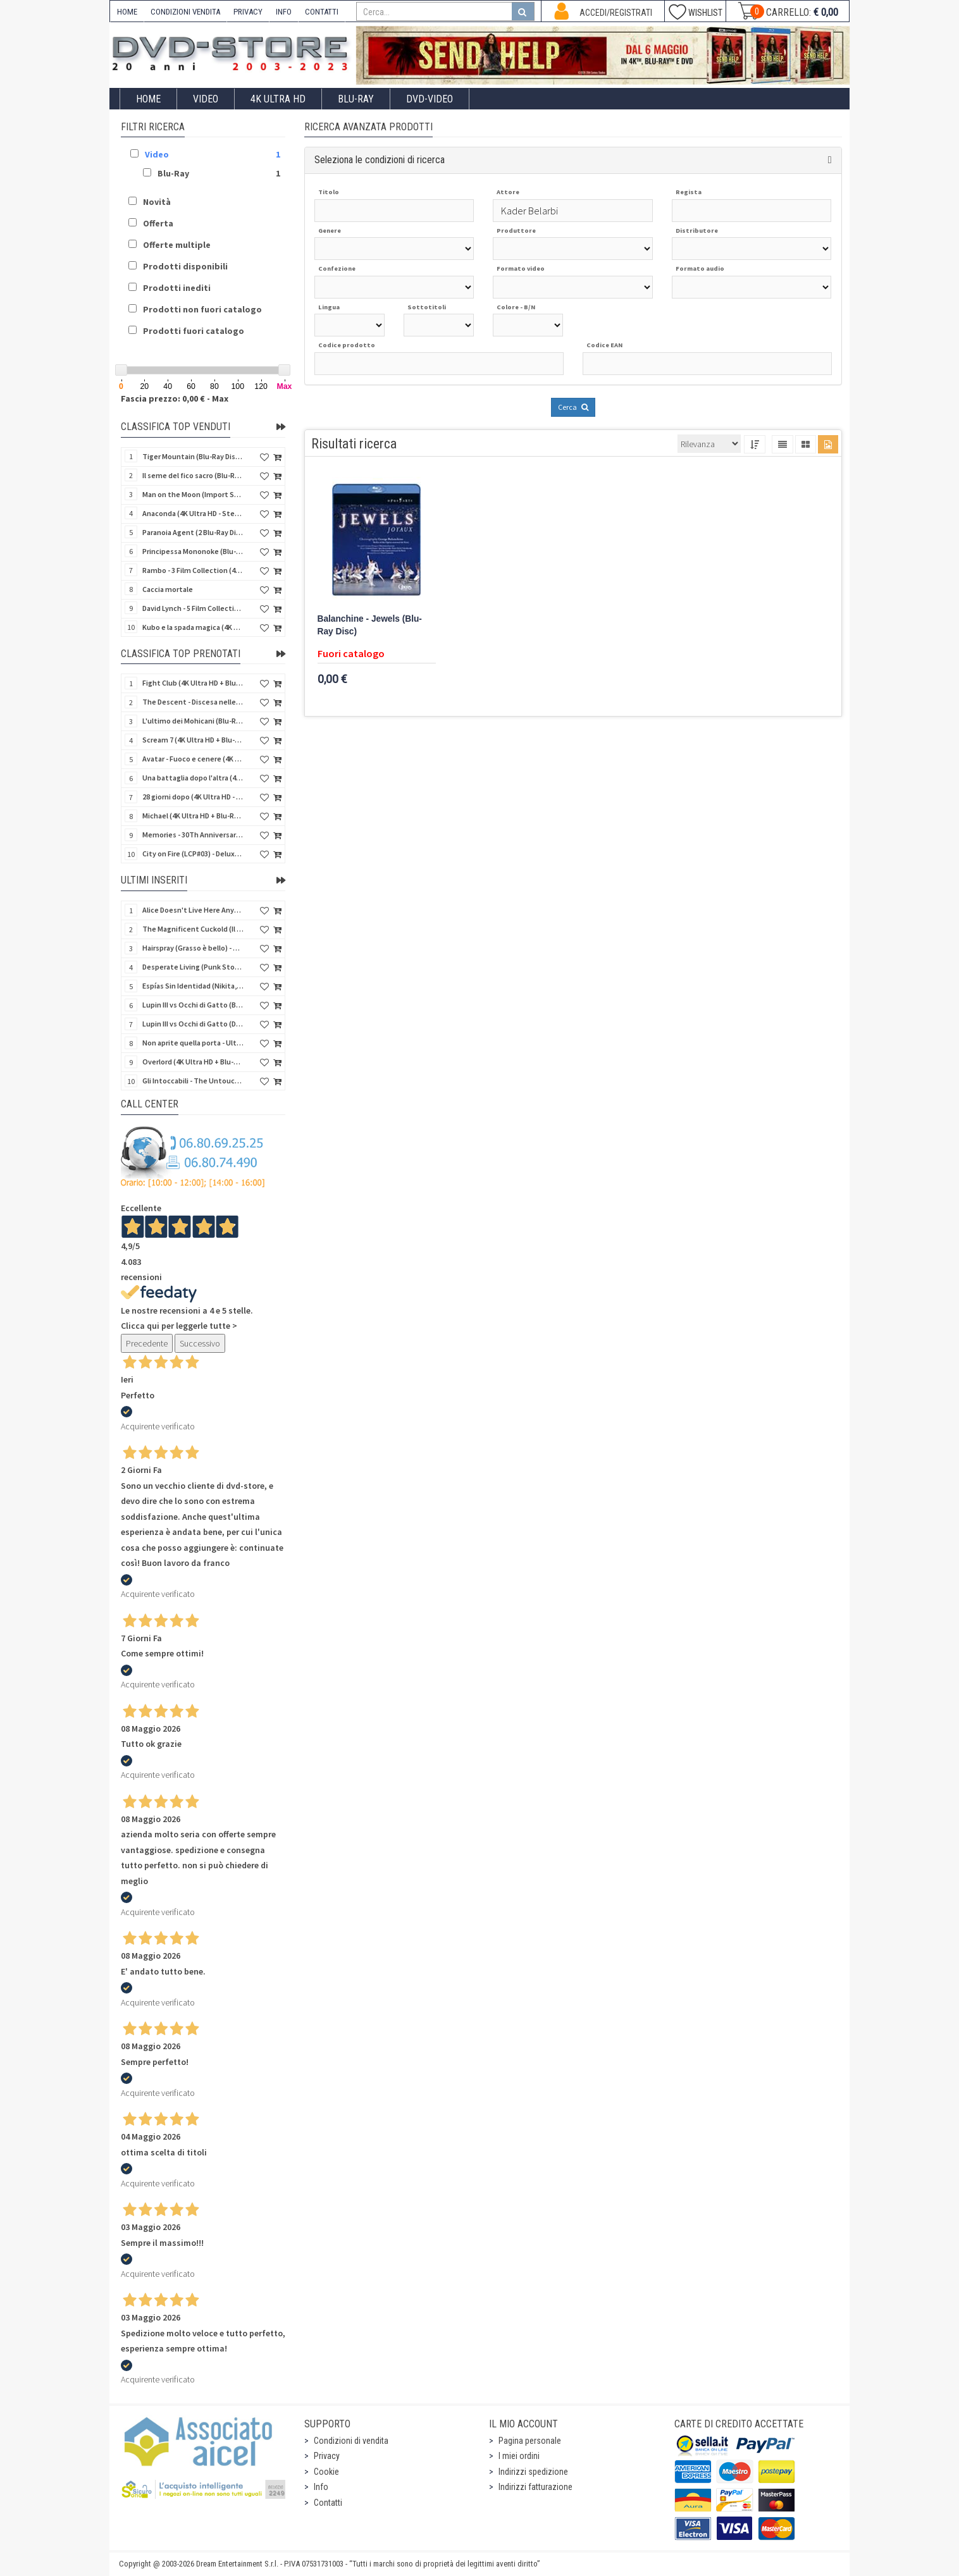 Image resolution: width=959 pixels, height=2576 pixels. I want to click on Home, so click(148, 99).